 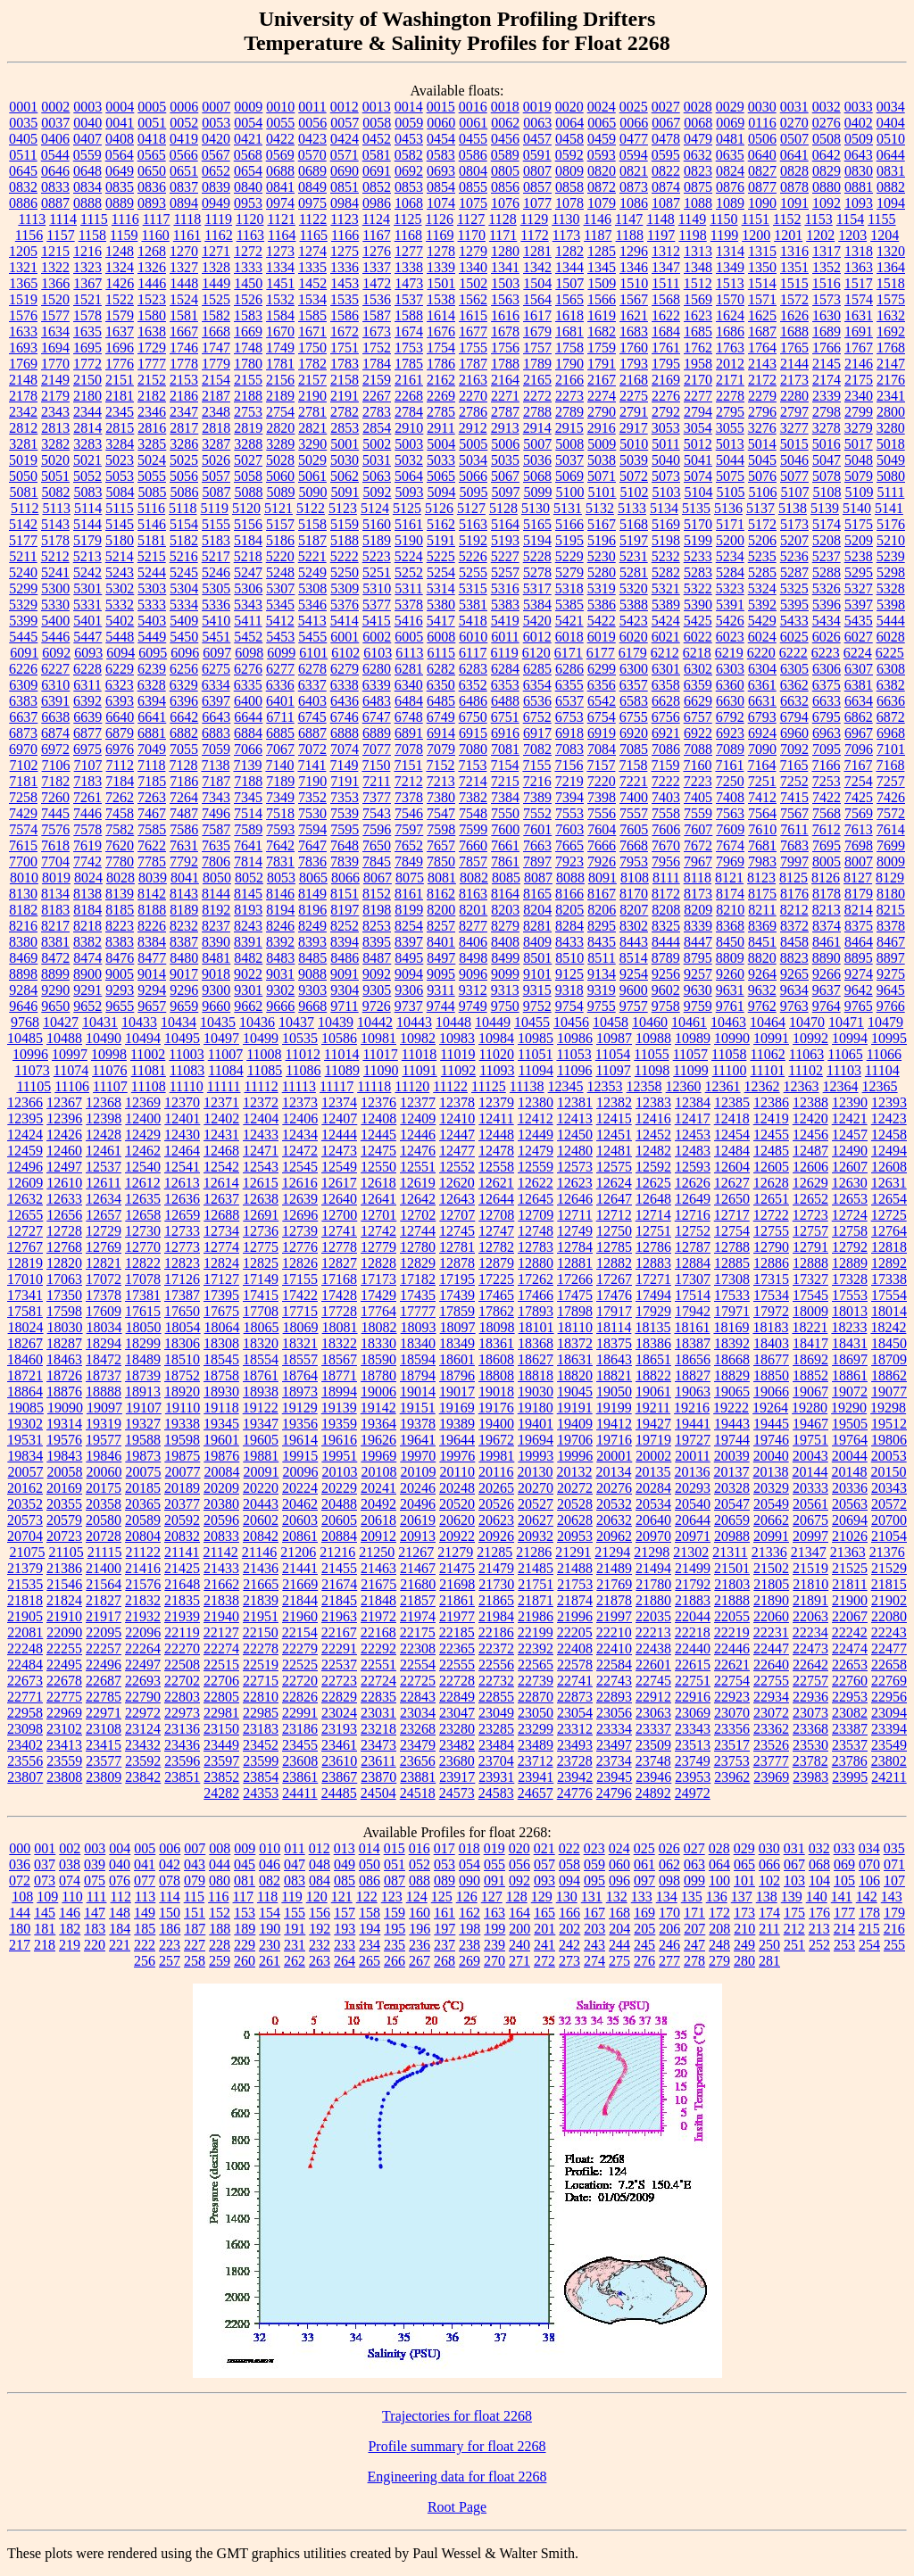 I want to click on 8461, so click(x=826, y=941).